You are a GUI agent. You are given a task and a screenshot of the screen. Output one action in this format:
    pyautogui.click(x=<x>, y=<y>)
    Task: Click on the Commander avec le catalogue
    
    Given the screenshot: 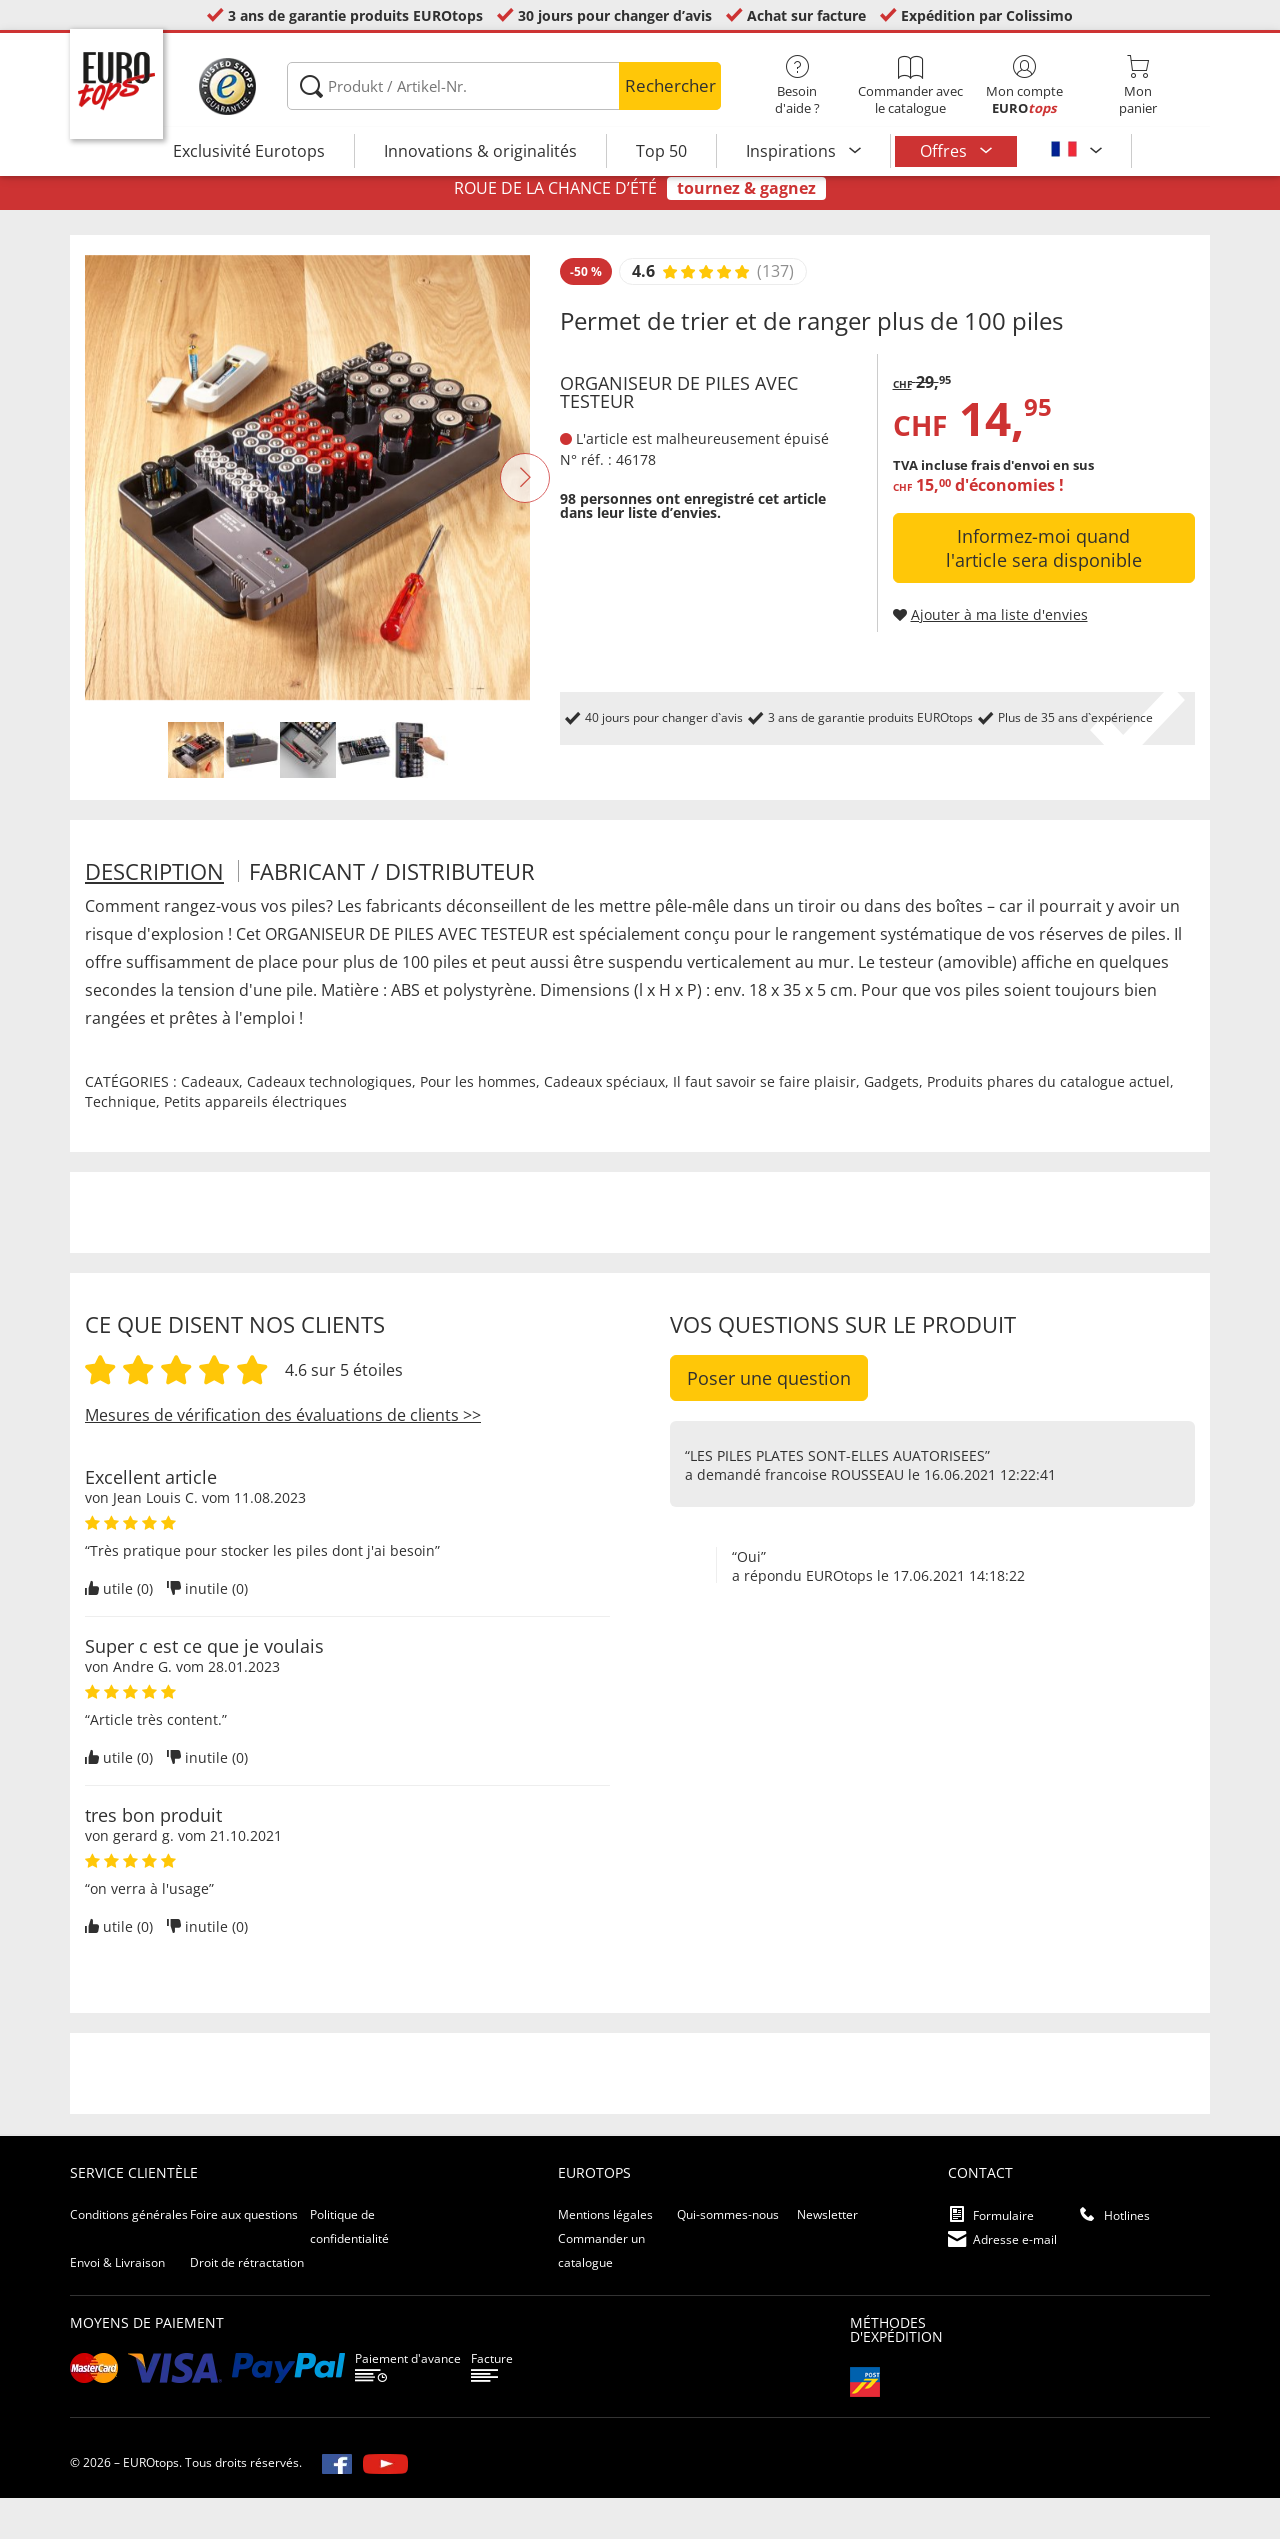 What is the action you would take?
    pyautogui.click(x=910, y=86)
    